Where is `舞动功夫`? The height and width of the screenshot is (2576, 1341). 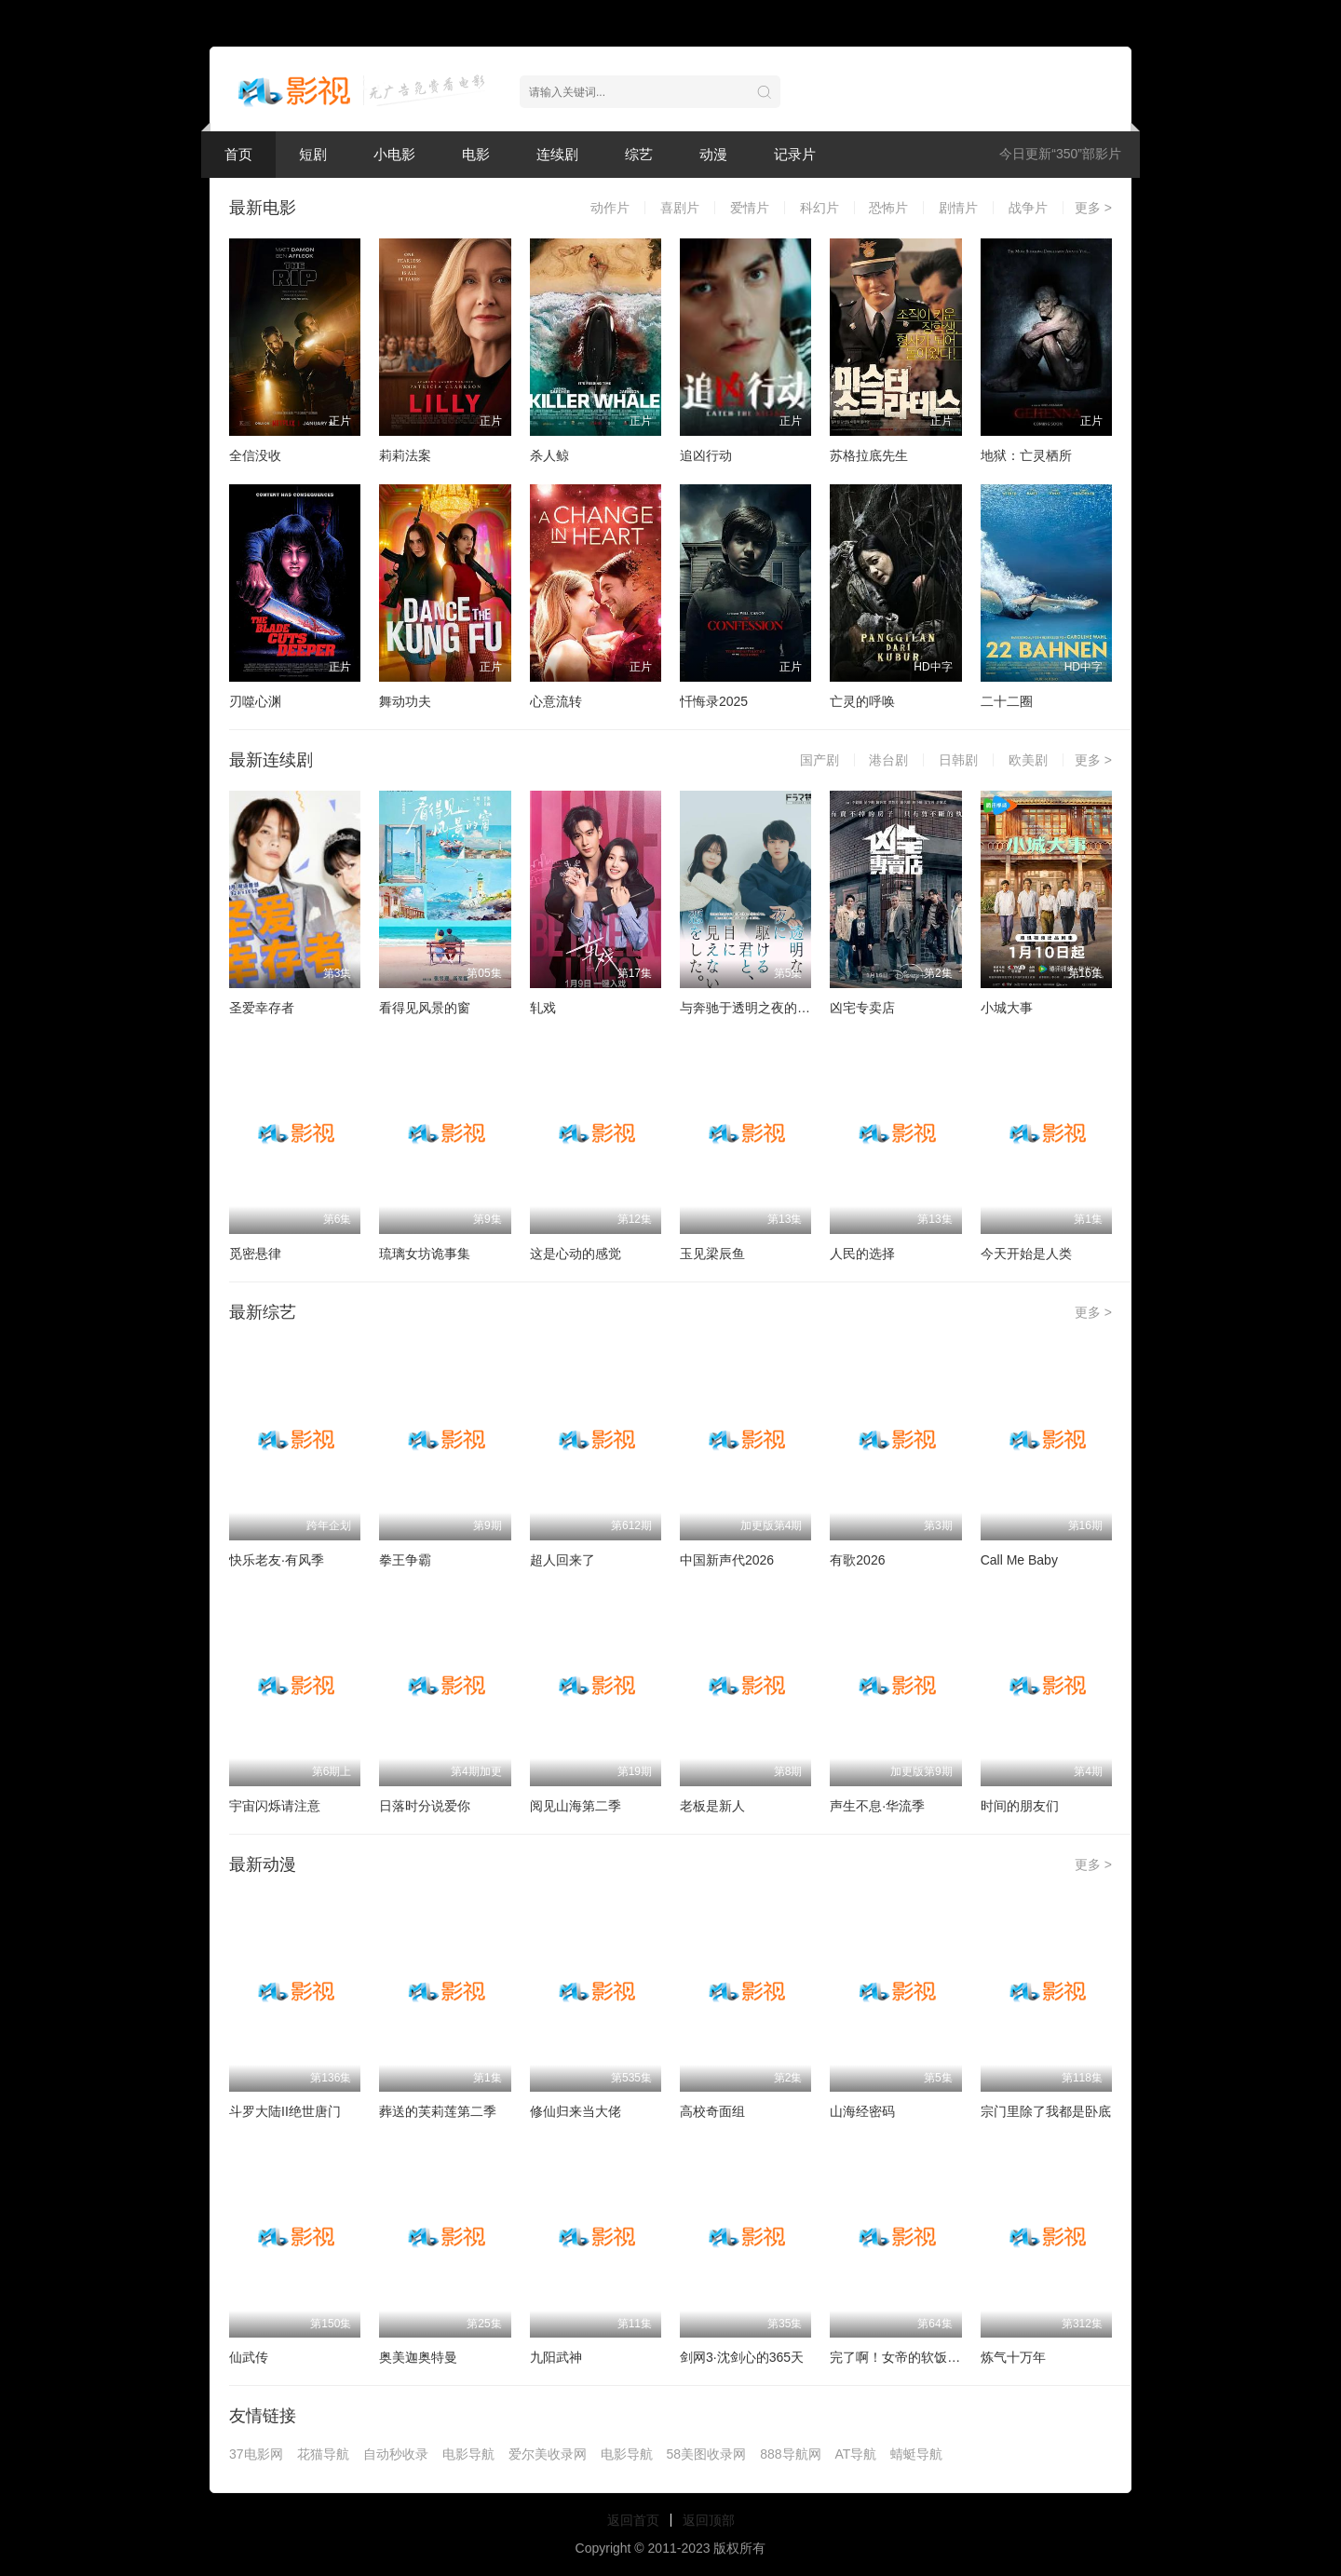
舞动功夫 is located at coordinates (405, 701).